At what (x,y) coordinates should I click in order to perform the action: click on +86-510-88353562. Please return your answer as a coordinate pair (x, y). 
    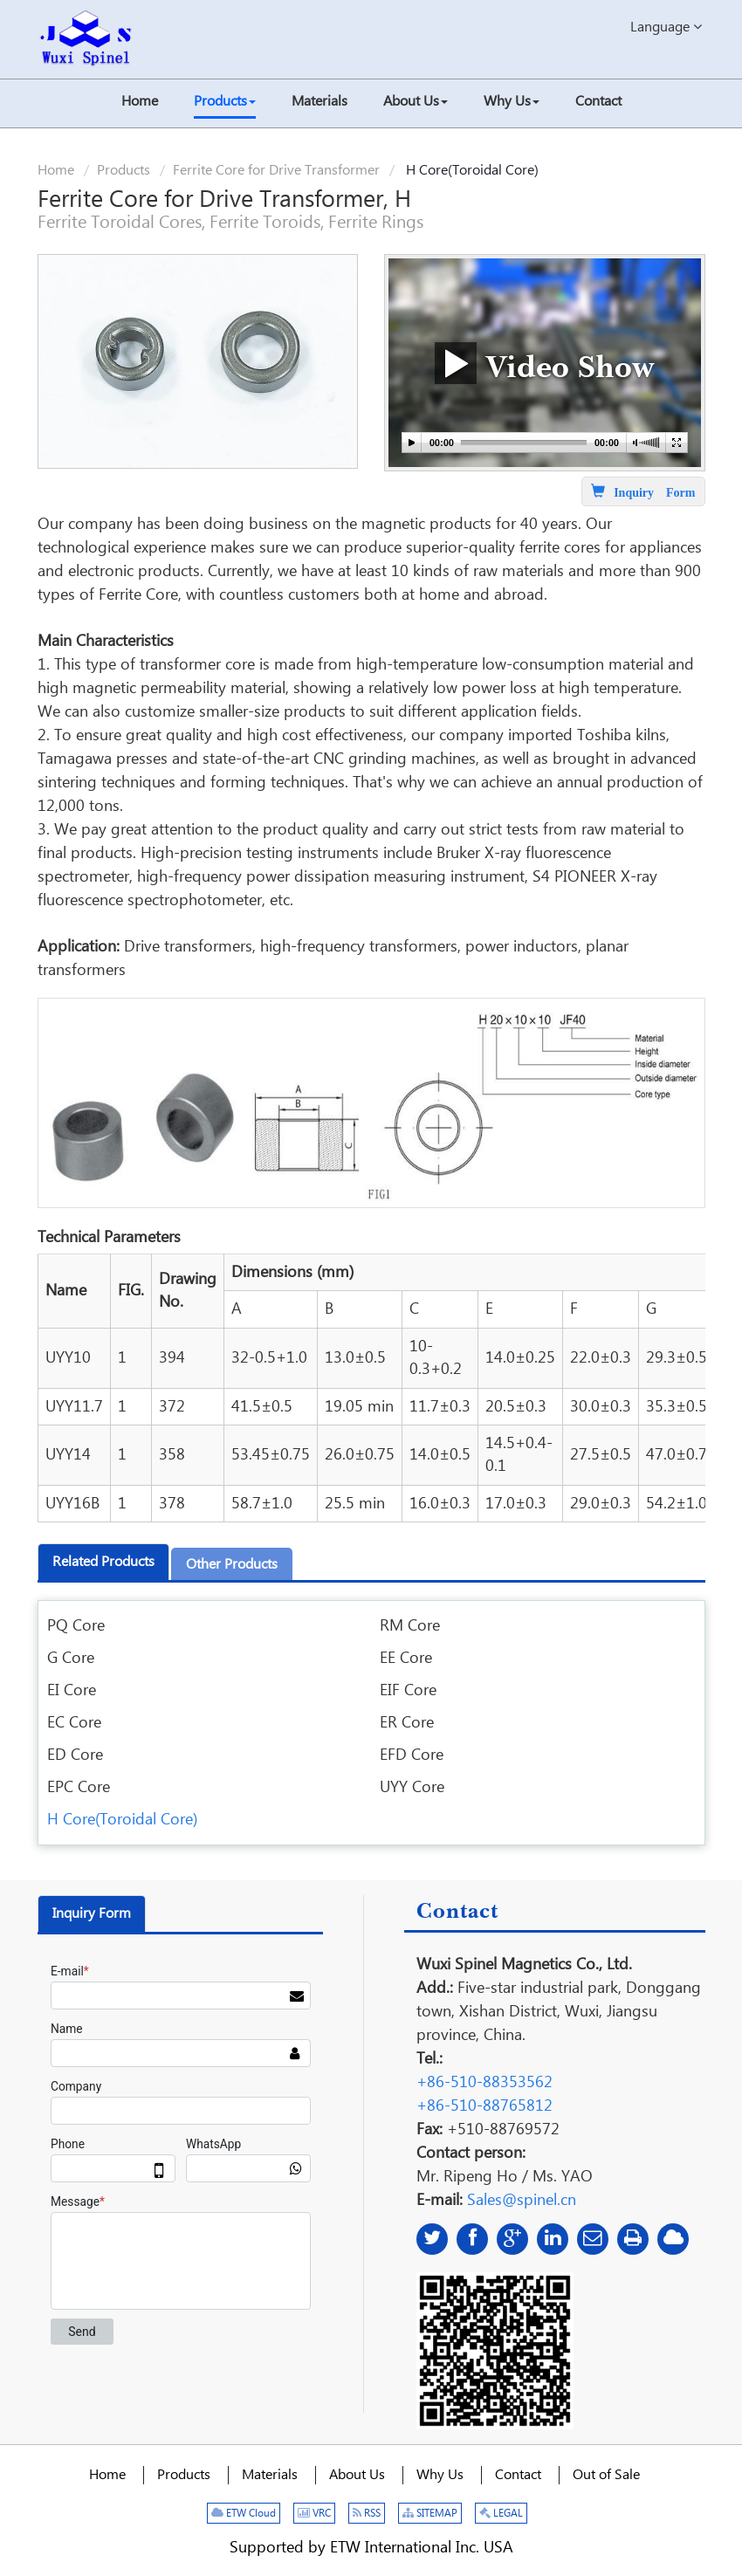
    Looking at the image, I should click on (484, 2082).